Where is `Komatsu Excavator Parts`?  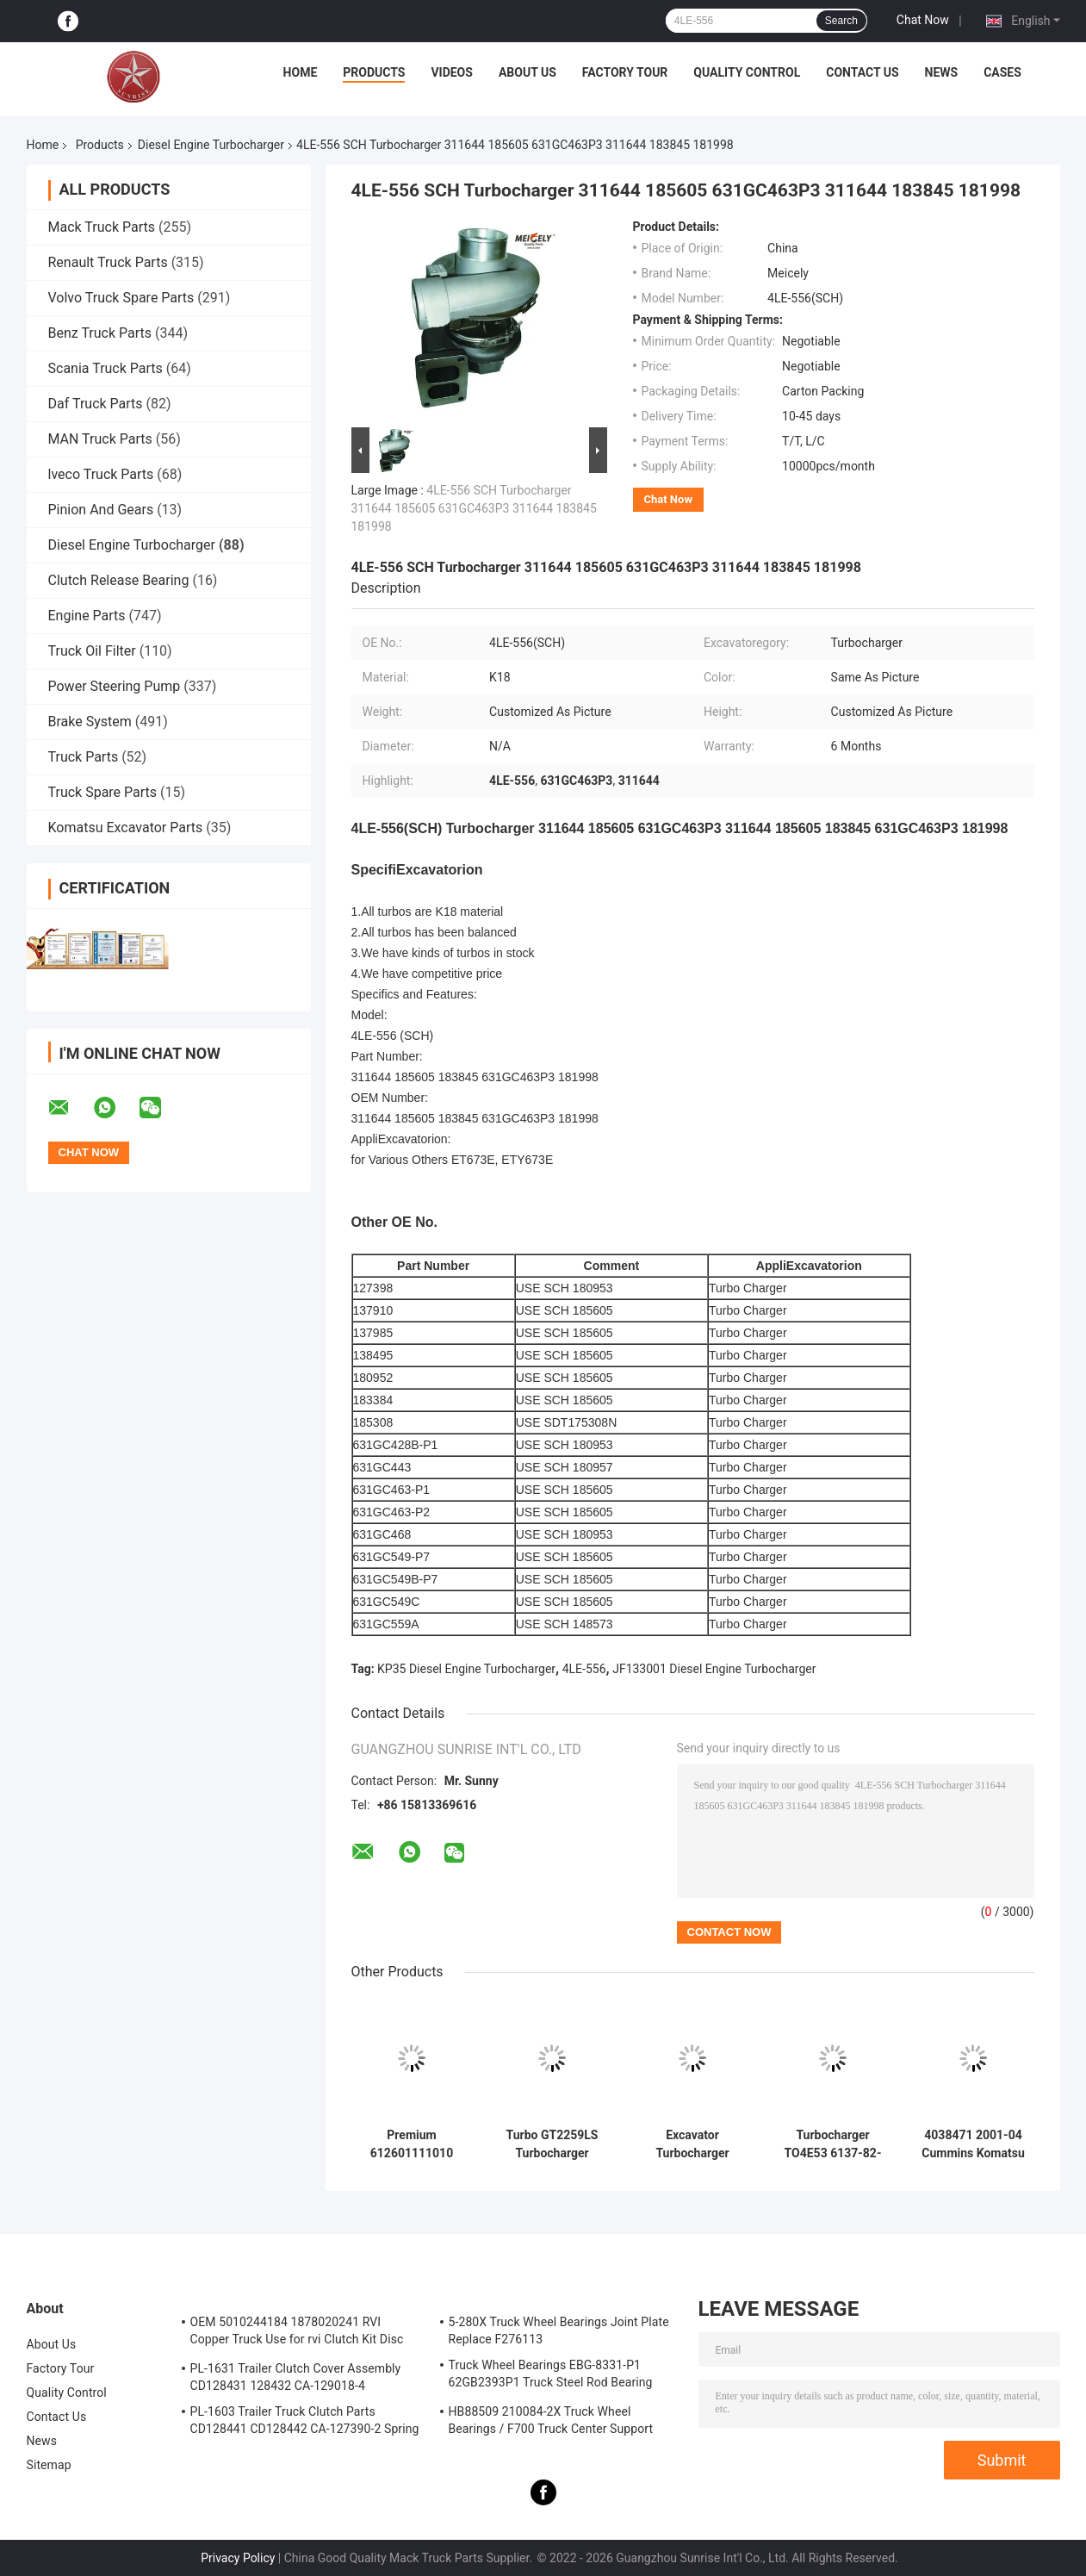 Komatsu Excavator Parts is located at coordinates (125, 827).